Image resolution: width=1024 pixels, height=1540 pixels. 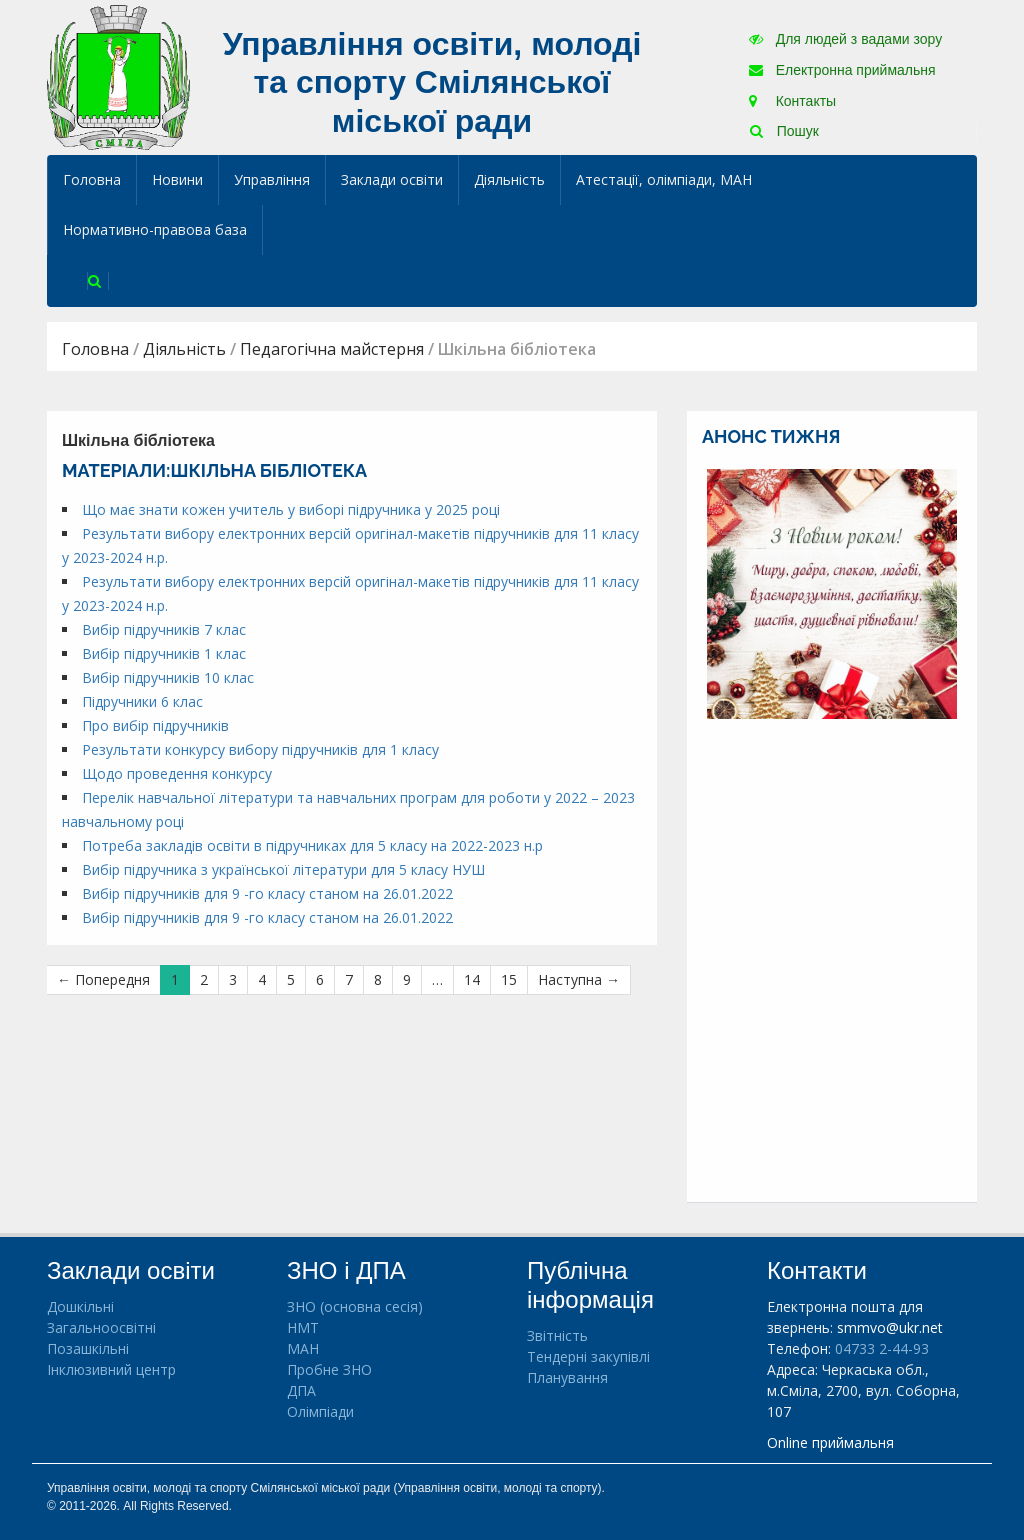 I want to click on 9 [Сторінка 9], so click(x=407, y=979).